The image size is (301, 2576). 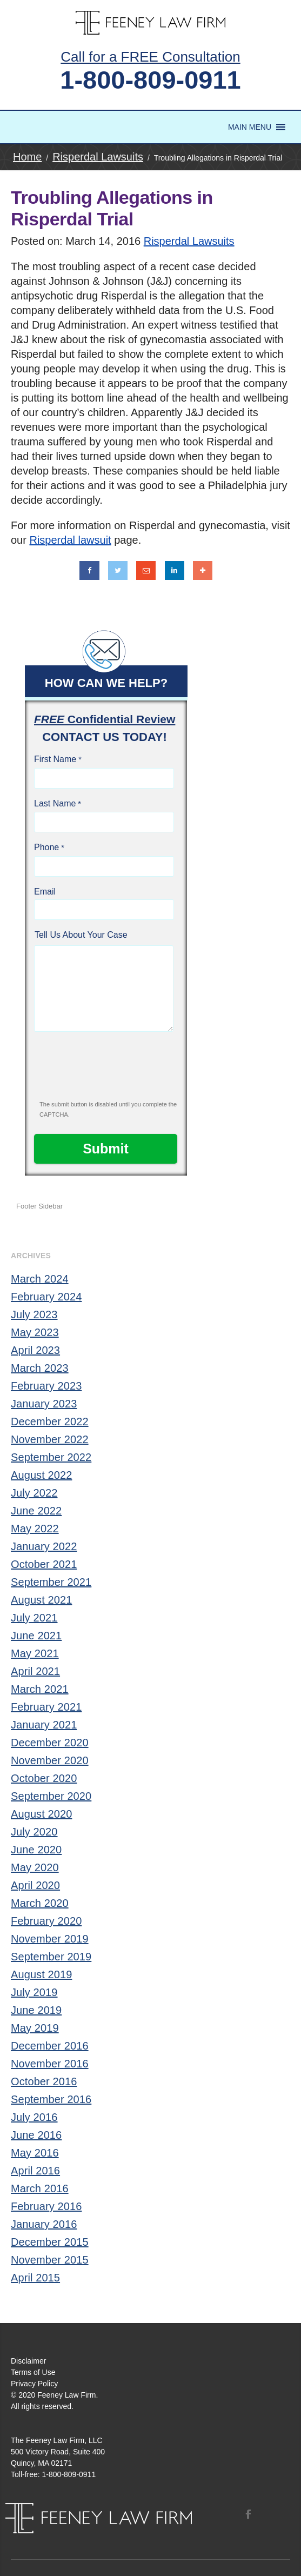 What do you see at coordinates (34, 1618) in the screenshot?
I see `July 2021` at bounding box center [34, 1618].